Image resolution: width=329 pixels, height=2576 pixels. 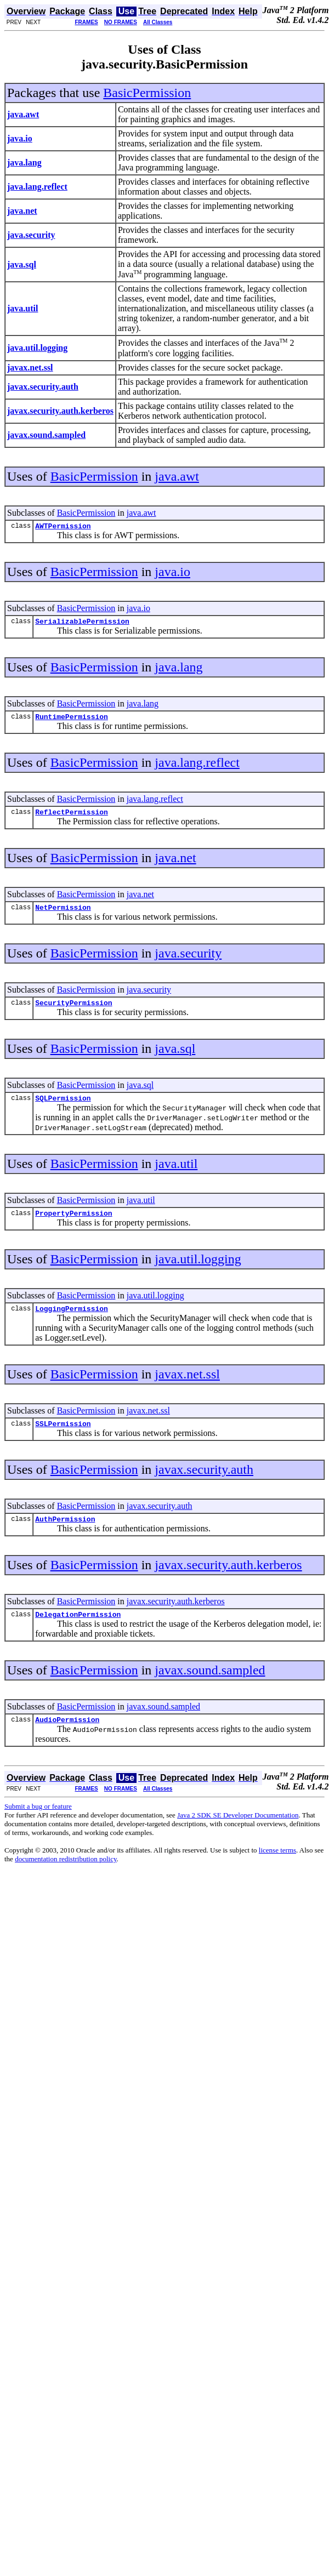 What do you see at coordinates (38, 1827) in the screenshot?
I see `Submit a bug or feature` at bounding box center [38, 1827].